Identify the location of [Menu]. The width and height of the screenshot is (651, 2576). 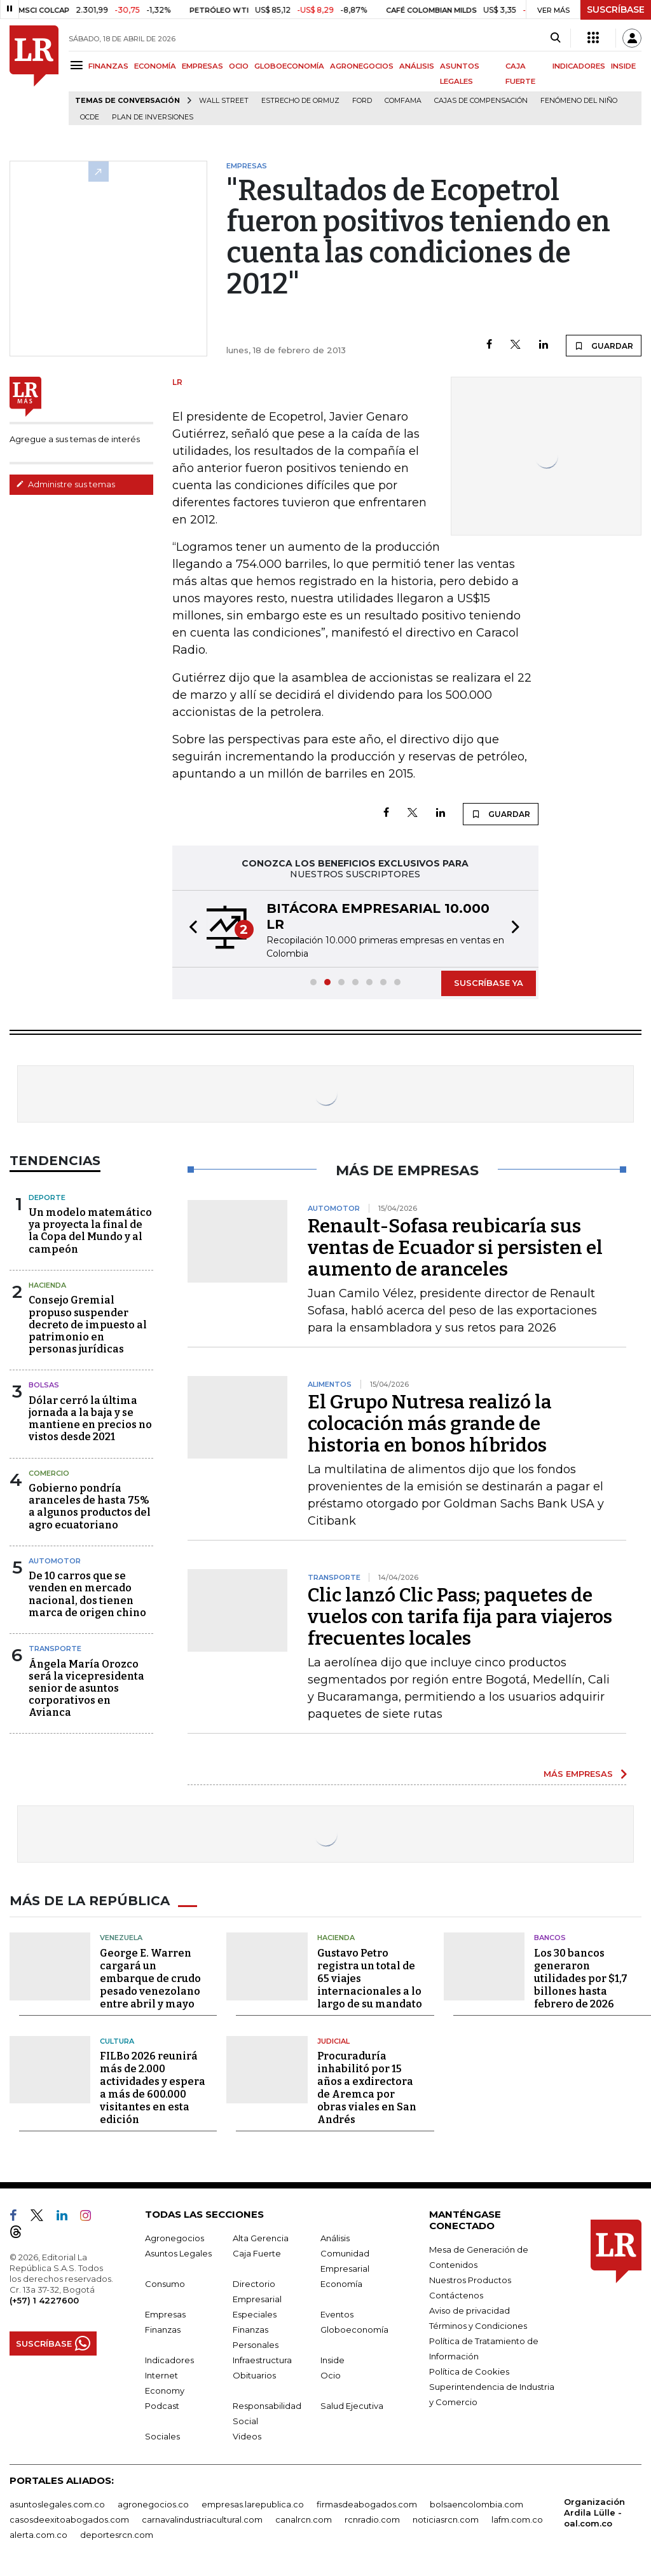
(78, 65).